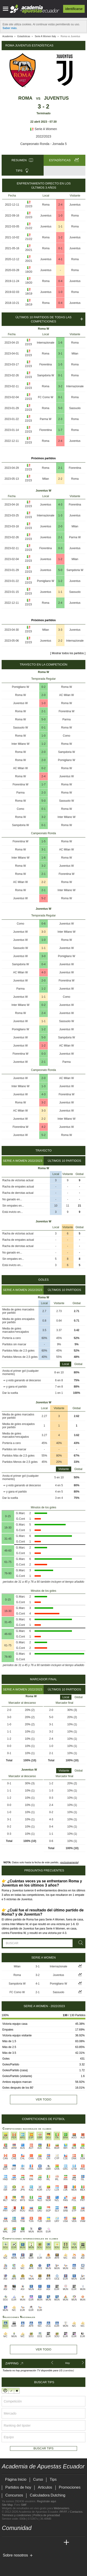 The height and width of the screenshot is (2576, 87). What do you see at coordinates (43, 136) in the screenshot?
I see `2022/2023` at bounding box center [43, 136].